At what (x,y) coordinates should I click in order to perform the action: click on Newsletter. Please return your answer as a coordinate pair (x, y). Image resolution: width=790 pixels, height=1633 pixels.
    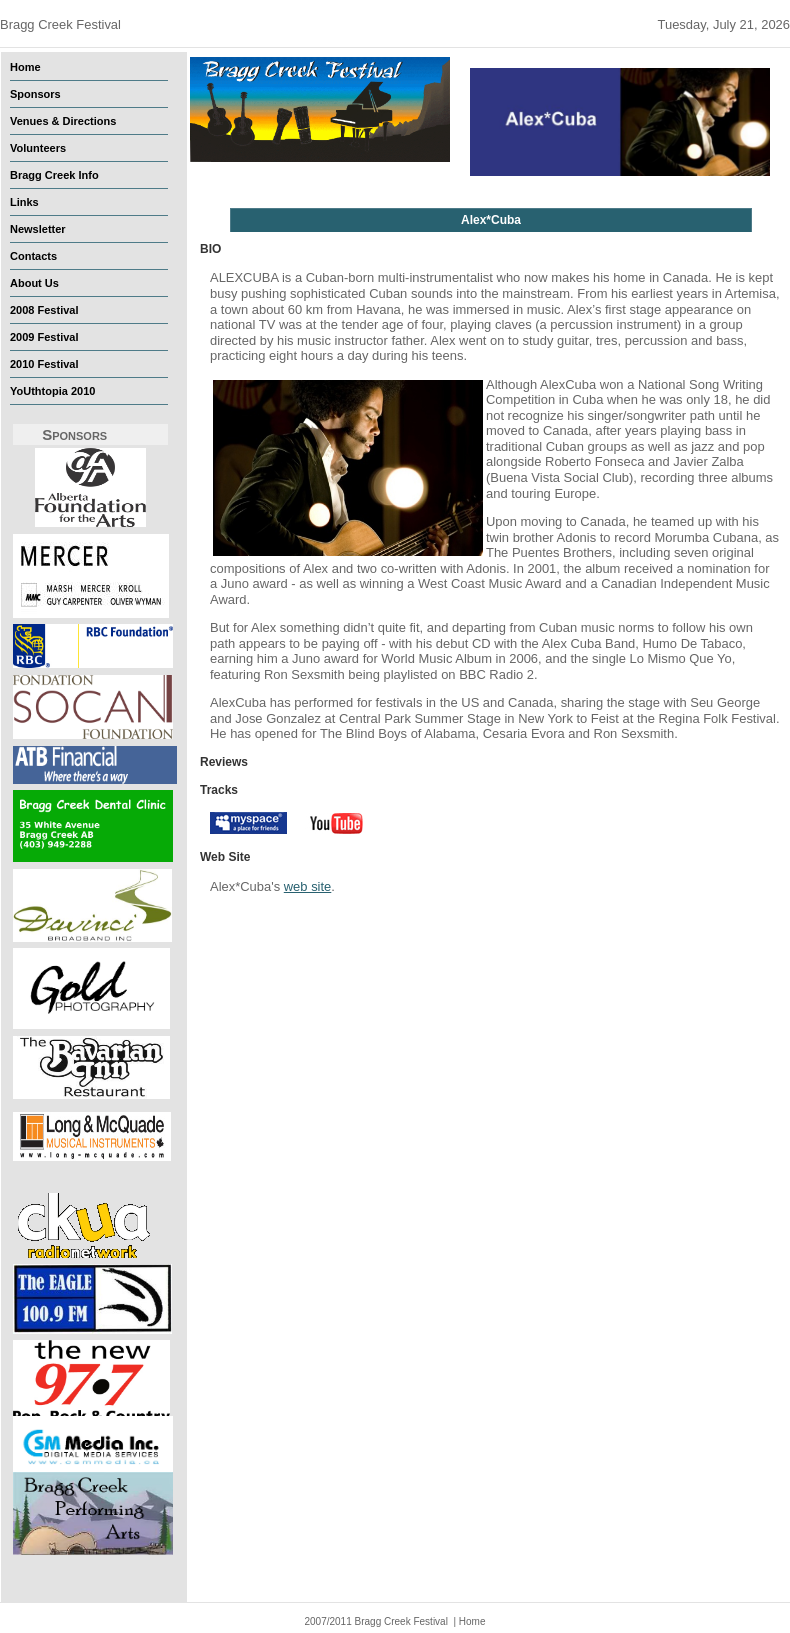
    Looking at the image, I should click on (38, 229).